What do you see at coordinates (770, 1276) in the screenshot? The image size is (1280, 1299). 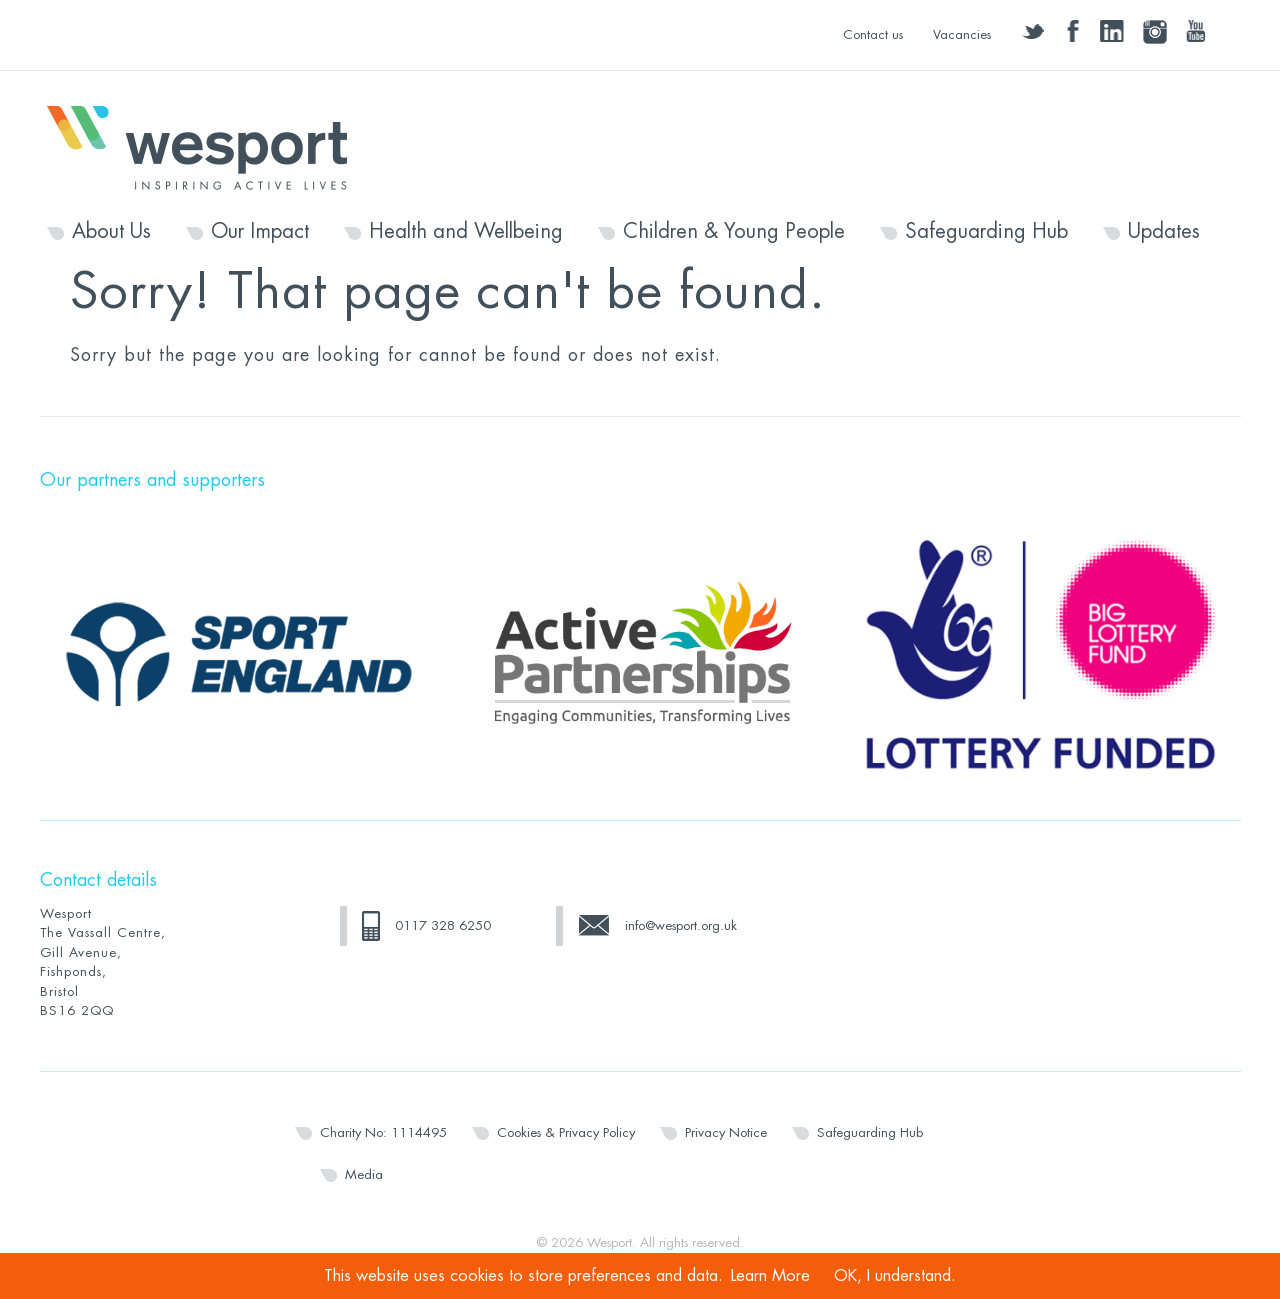 I see `Learn More` at bounding box center [770, 1276].